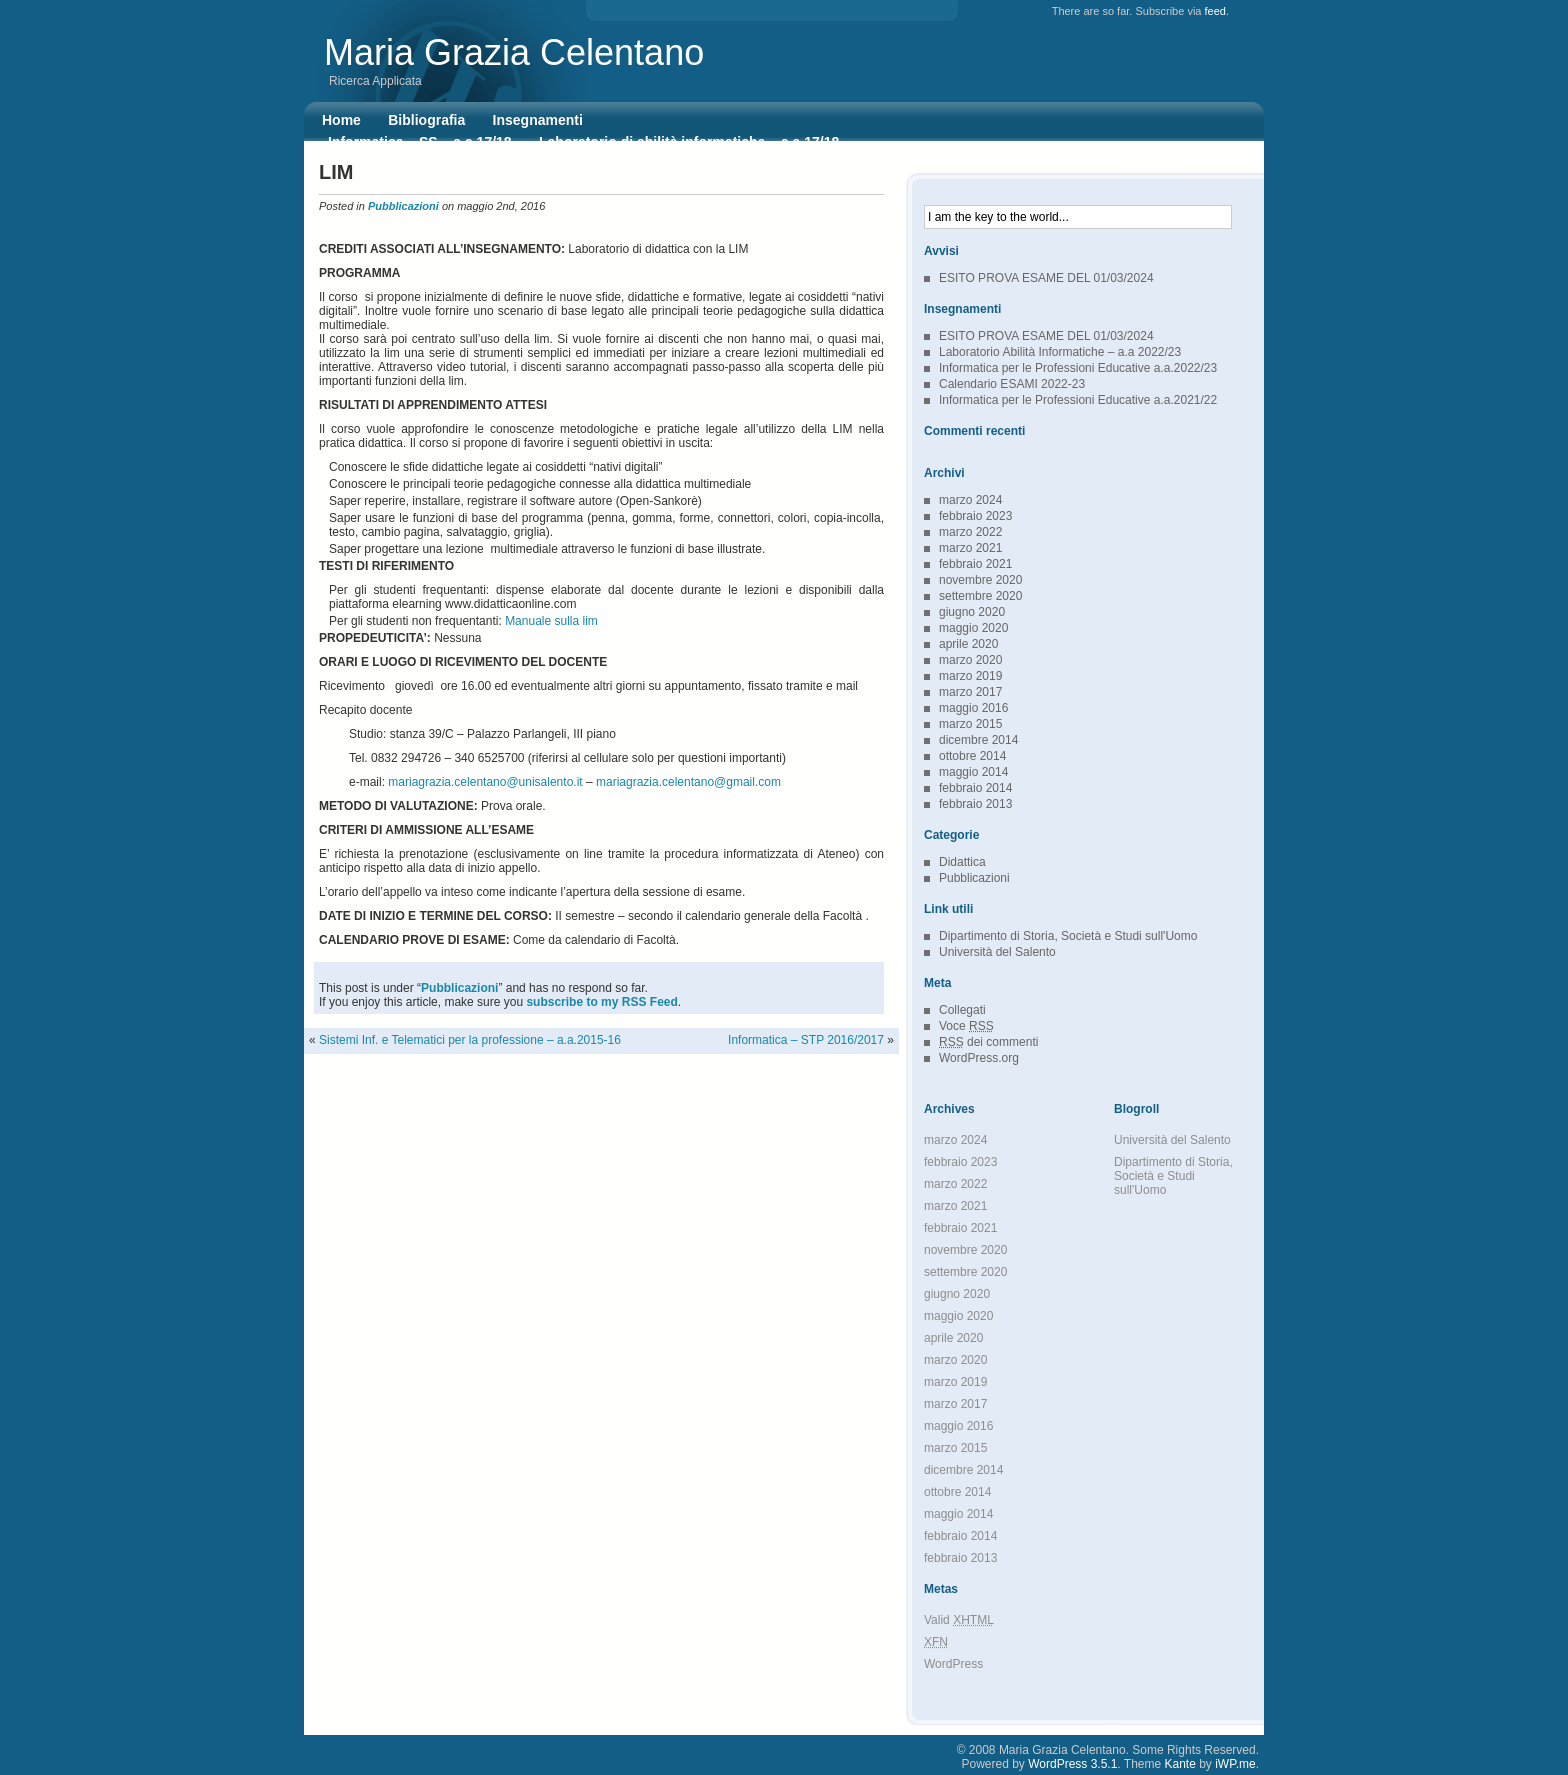 This screenshot has width=1568, height=1775. I want to click on marzo 2017, so click(970, 692).